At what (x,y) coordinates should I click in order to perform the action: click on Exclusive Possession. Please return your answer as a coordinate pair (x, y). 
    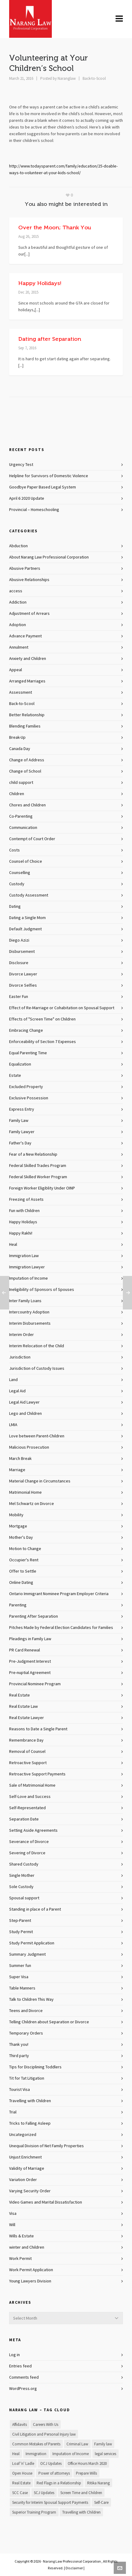
    Looking at the image, I should click on (28, 1098).